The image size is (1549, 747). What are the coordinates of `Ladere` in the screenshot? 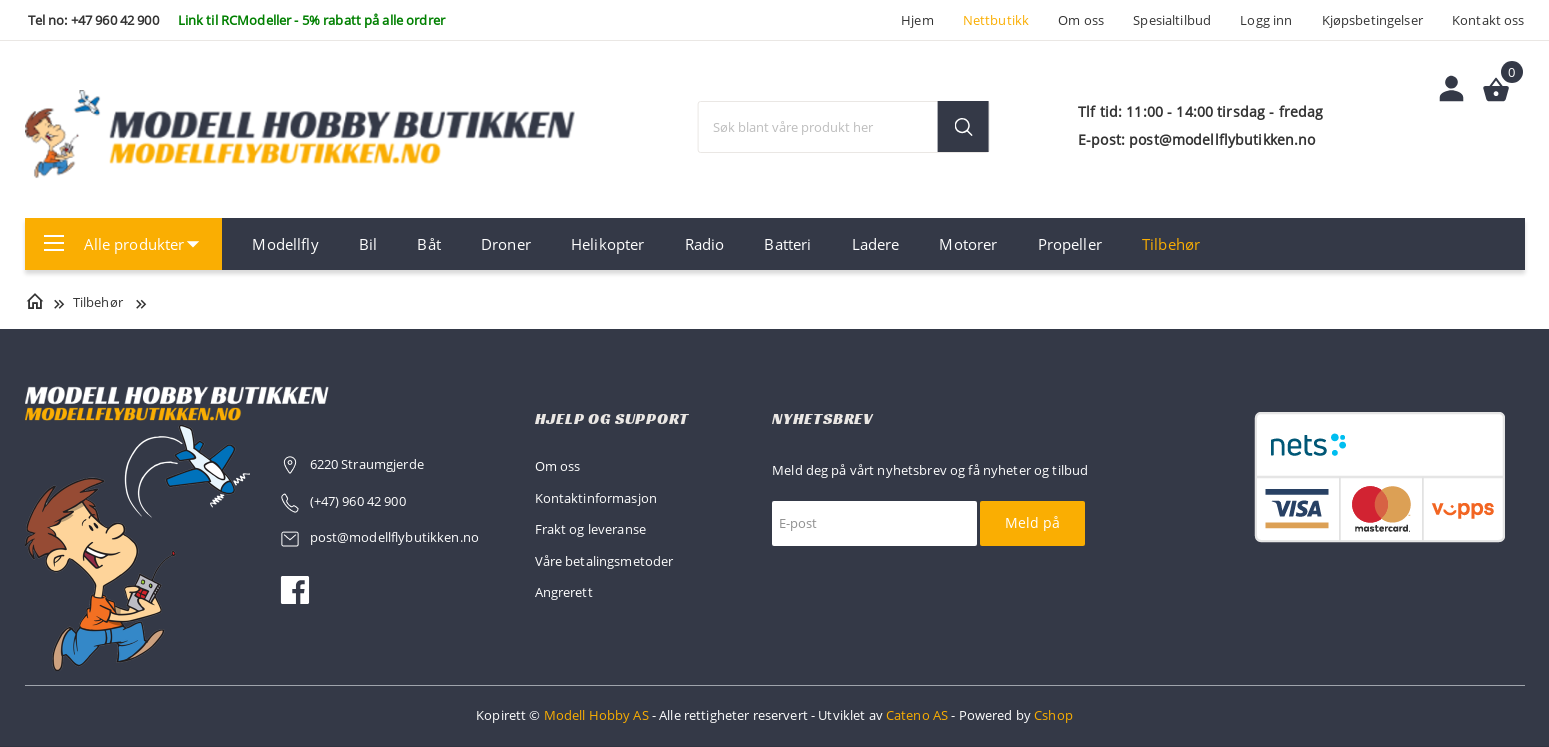 It's located at (876, 244).